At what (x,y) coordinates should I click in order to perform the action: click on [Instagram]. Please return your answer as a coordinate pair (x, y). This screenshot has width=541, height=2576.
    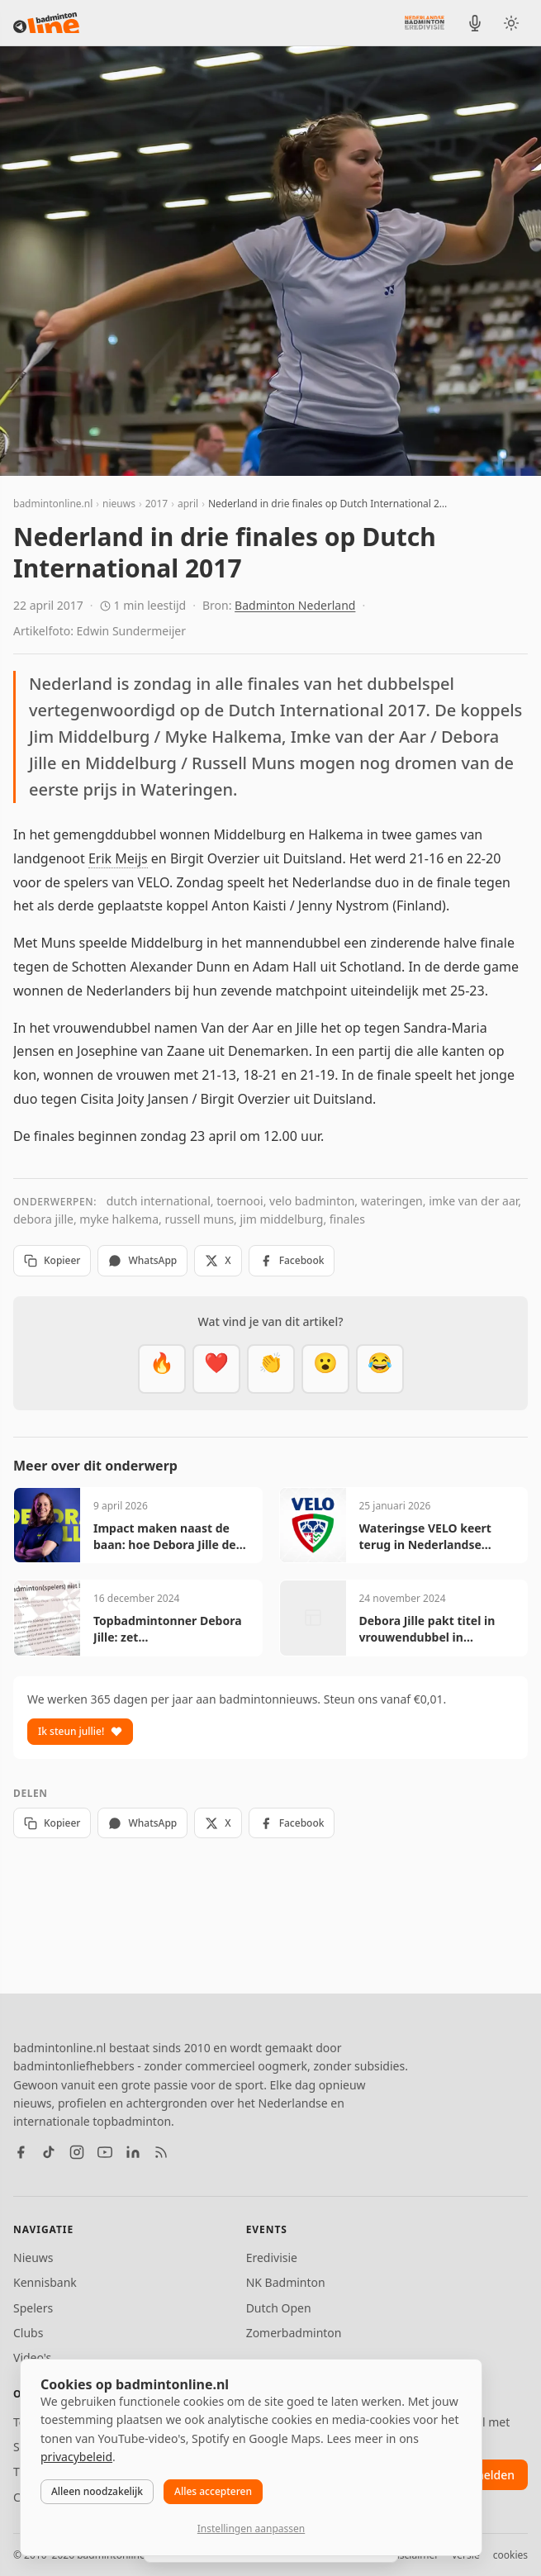
    Looking at the image, I should click on (76, 2152).